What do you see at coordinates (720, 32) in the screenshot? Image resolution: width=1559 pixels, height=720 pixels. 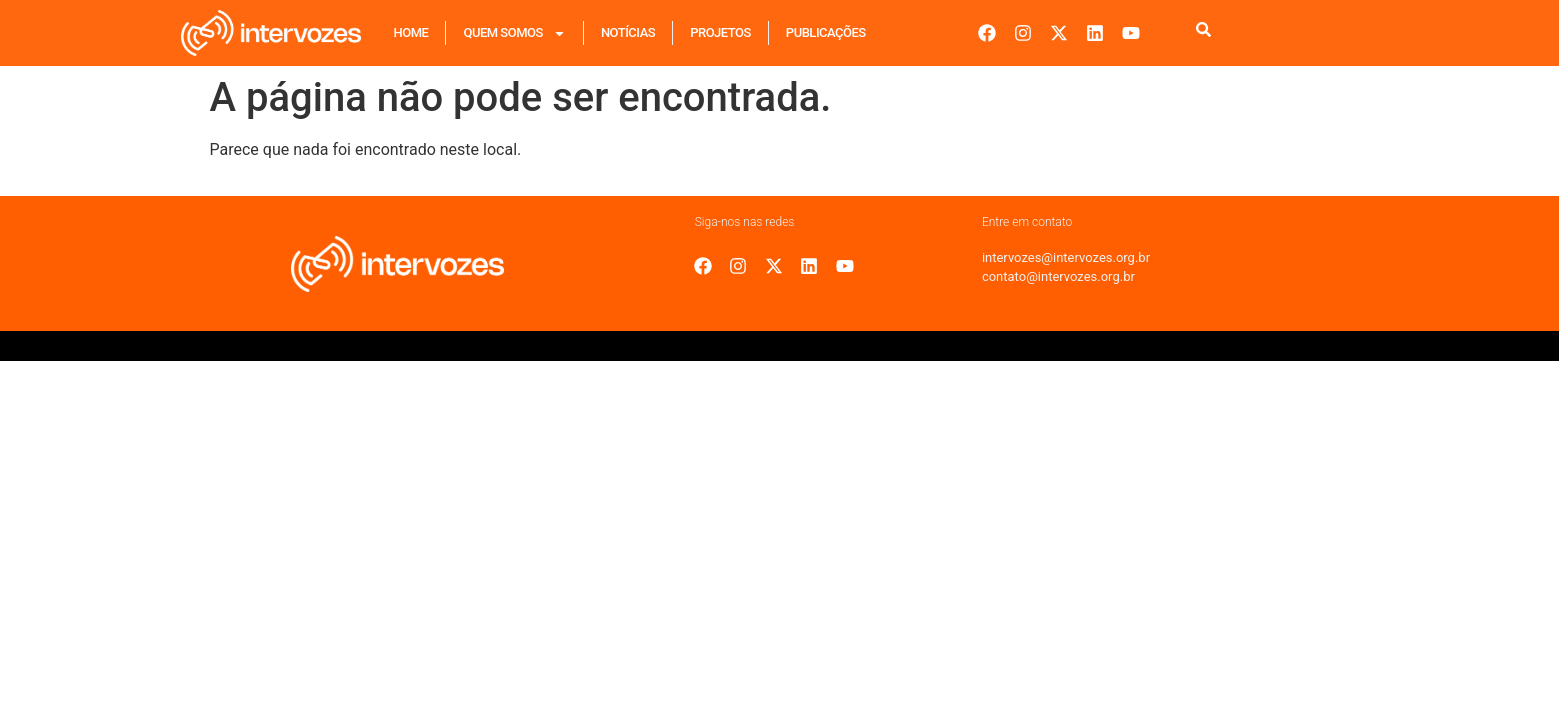 I see `Projetos` at bounding box center [720, 32].